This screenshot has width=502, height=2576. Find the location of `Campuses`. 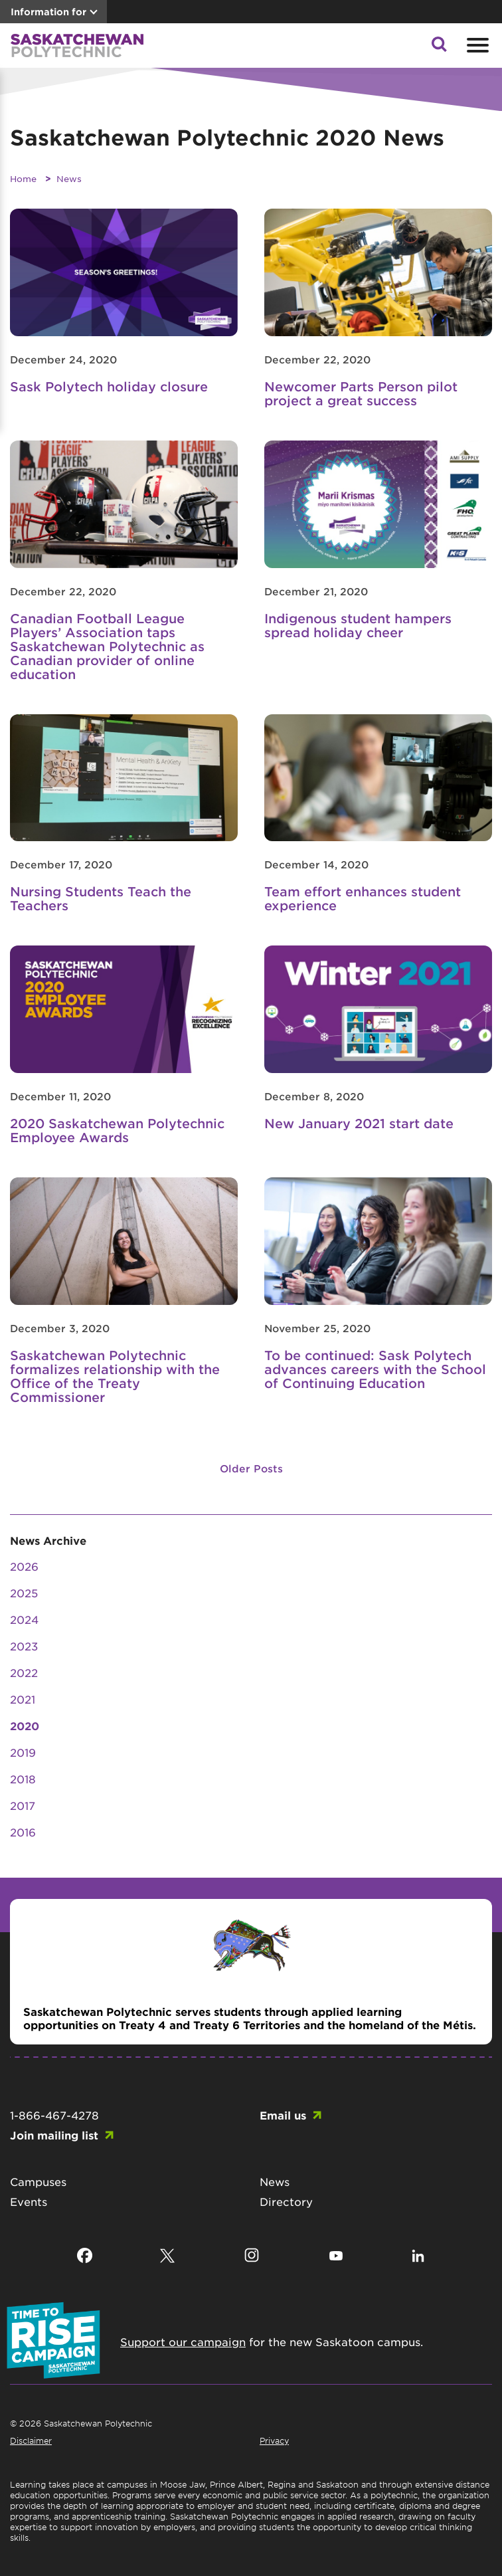

Campuses is located at coordinates (38, 2181).